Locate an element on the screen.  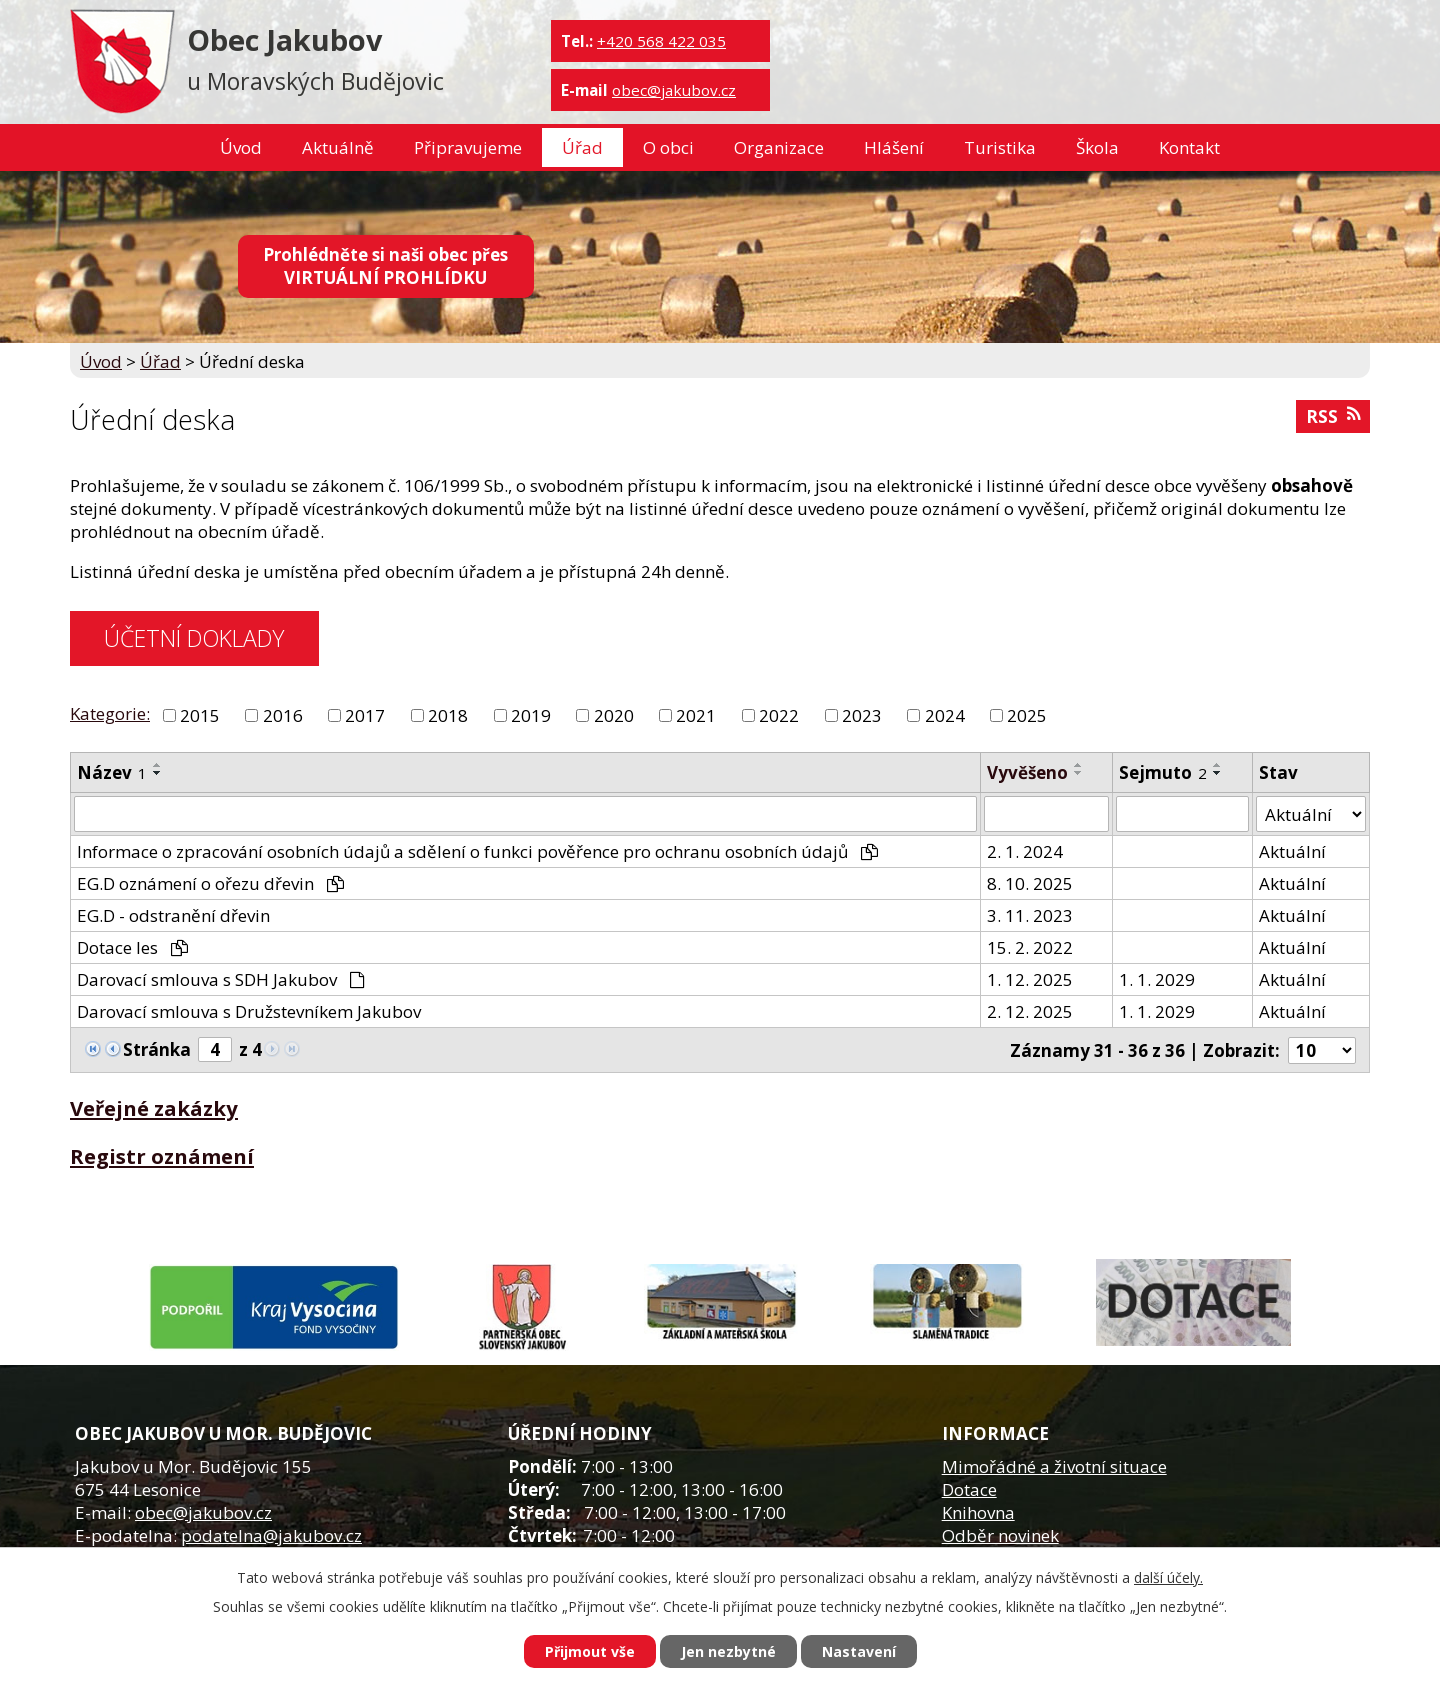
1. 12. 2025 is located at coordinates (1030, 979).